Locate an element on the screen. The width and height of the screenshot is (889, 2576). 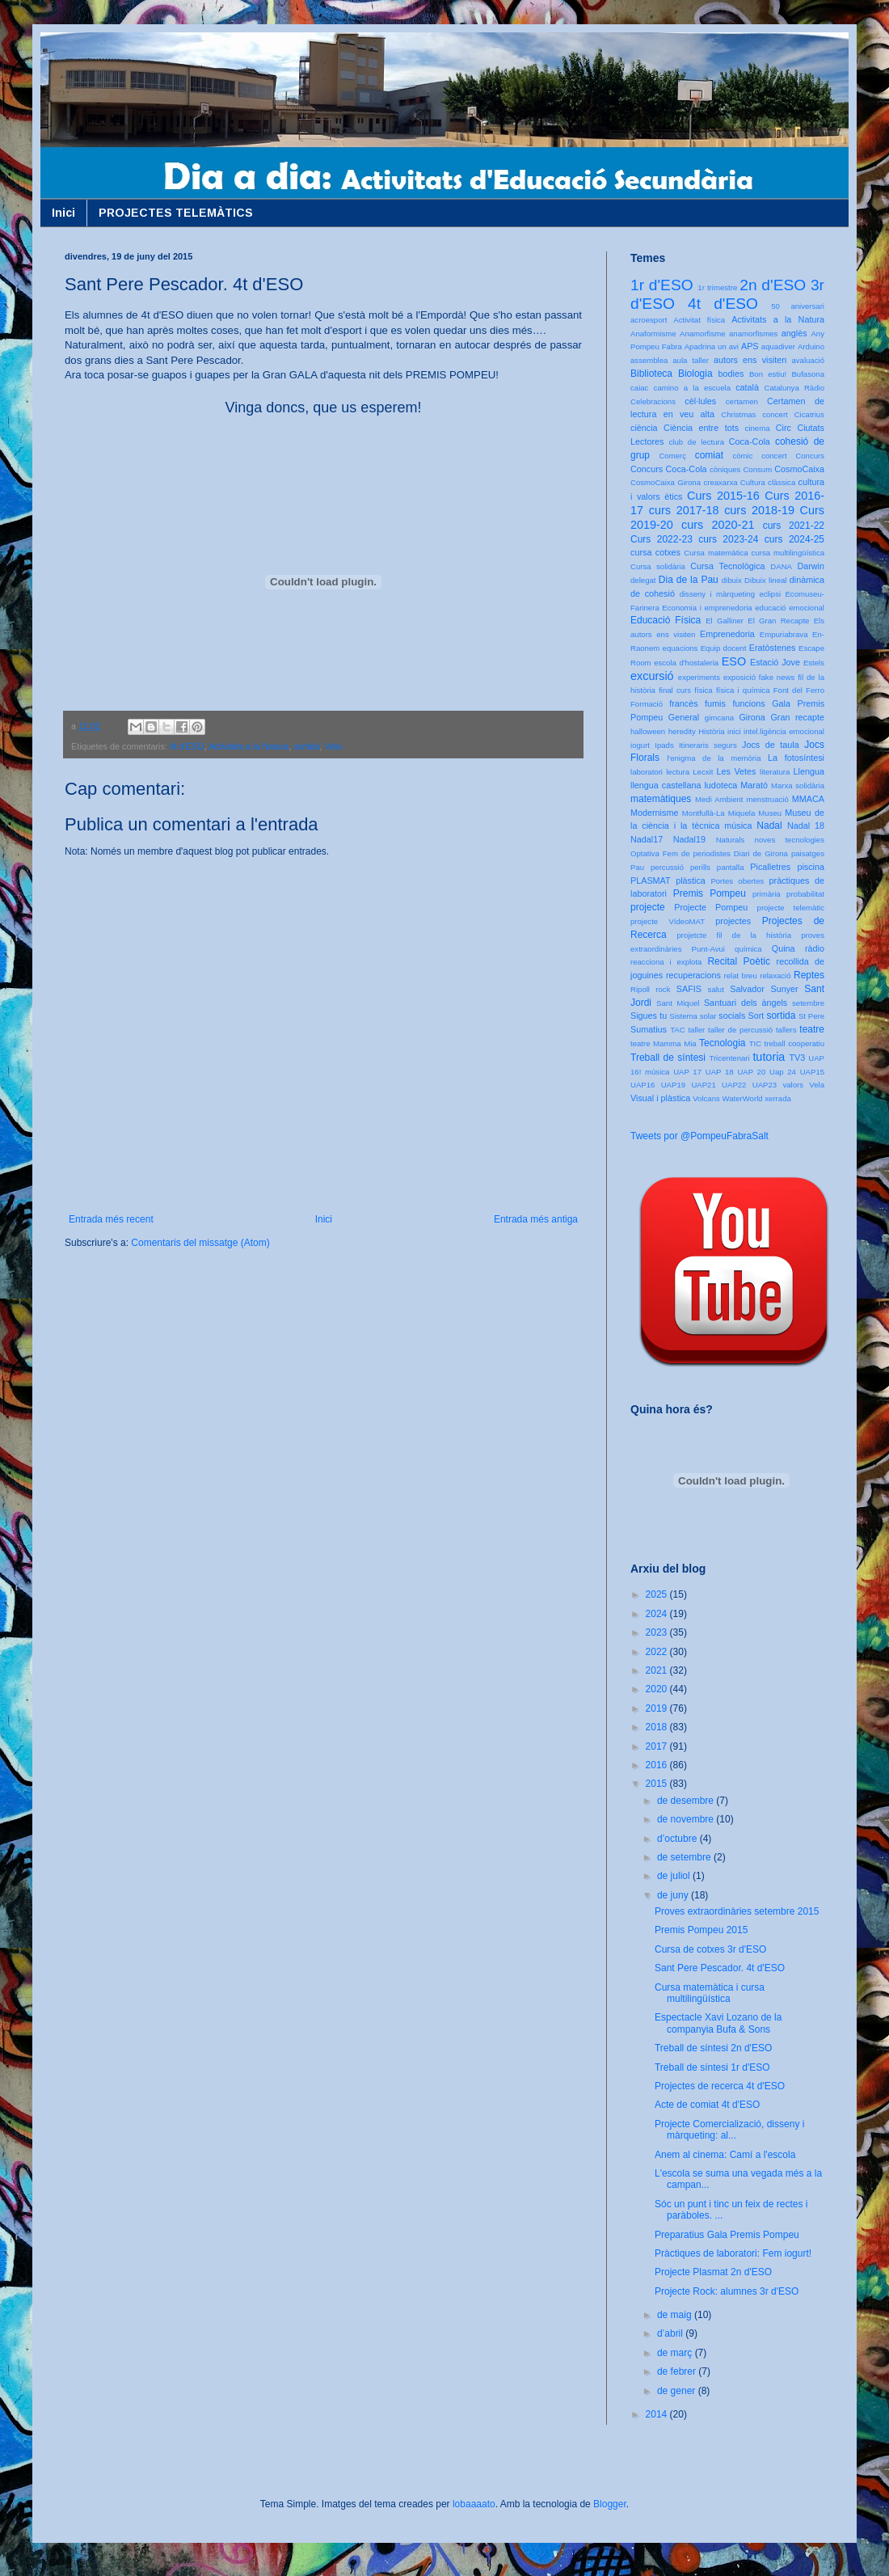
aula taller is located at coordinates (690, 360).